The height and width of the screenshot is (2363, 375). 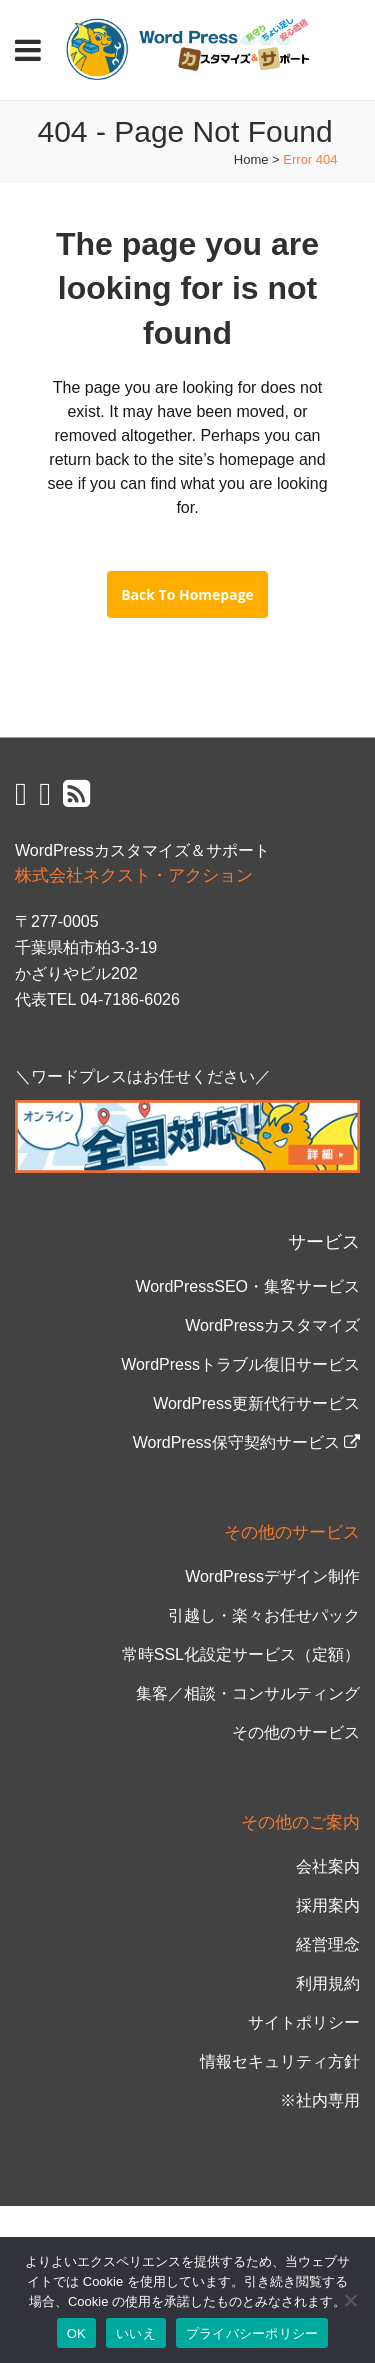 What do you see at coordinates (272, 1576) in the screenshot?
I see `WordPressデザイン制作` at bounding box center [272, 1576].